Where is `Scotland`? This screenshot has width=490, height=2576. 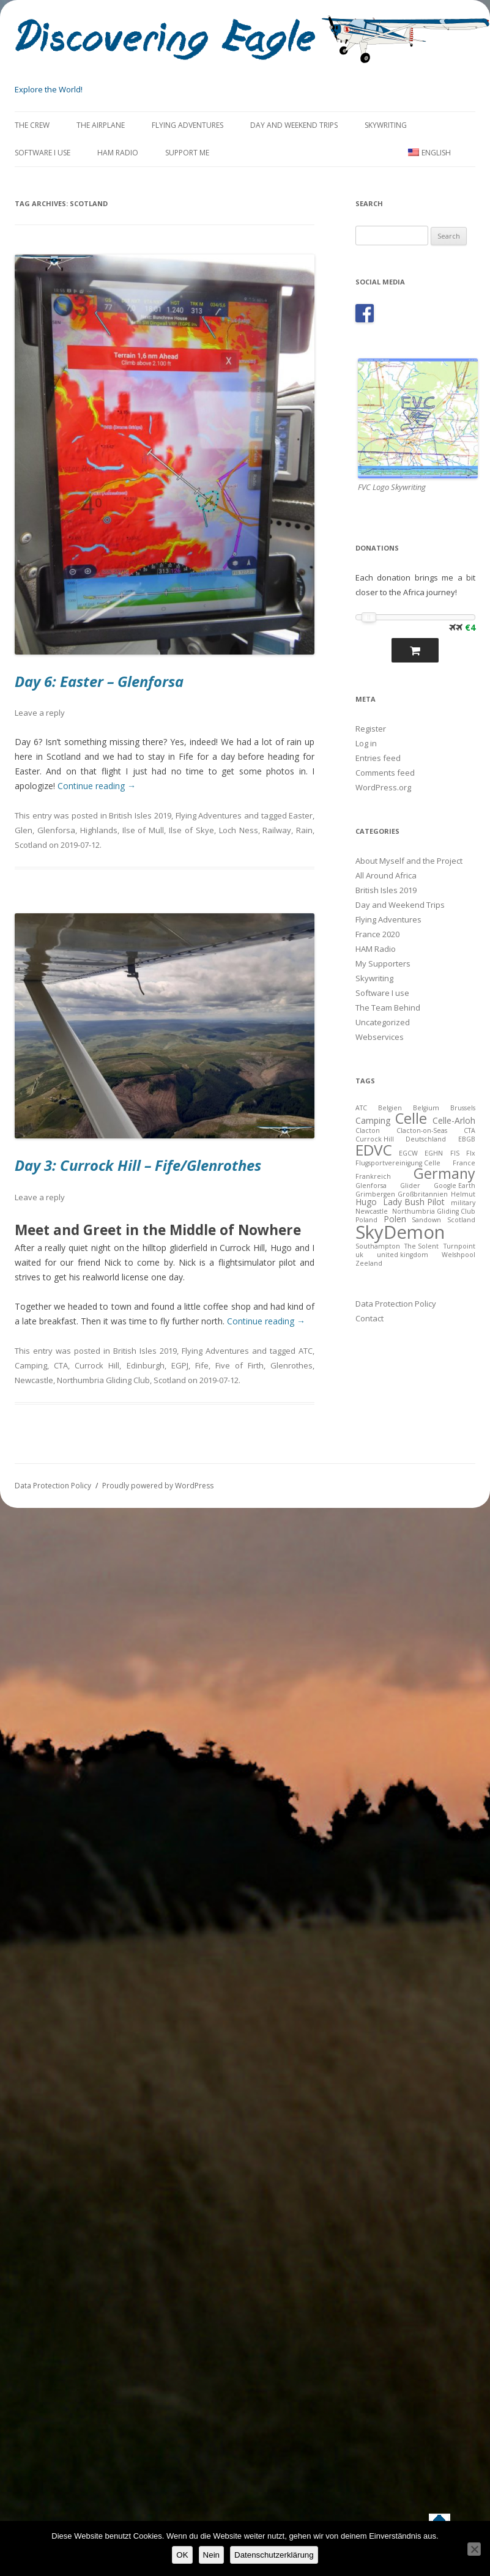 Scotland is located at coordinates (31, 844).